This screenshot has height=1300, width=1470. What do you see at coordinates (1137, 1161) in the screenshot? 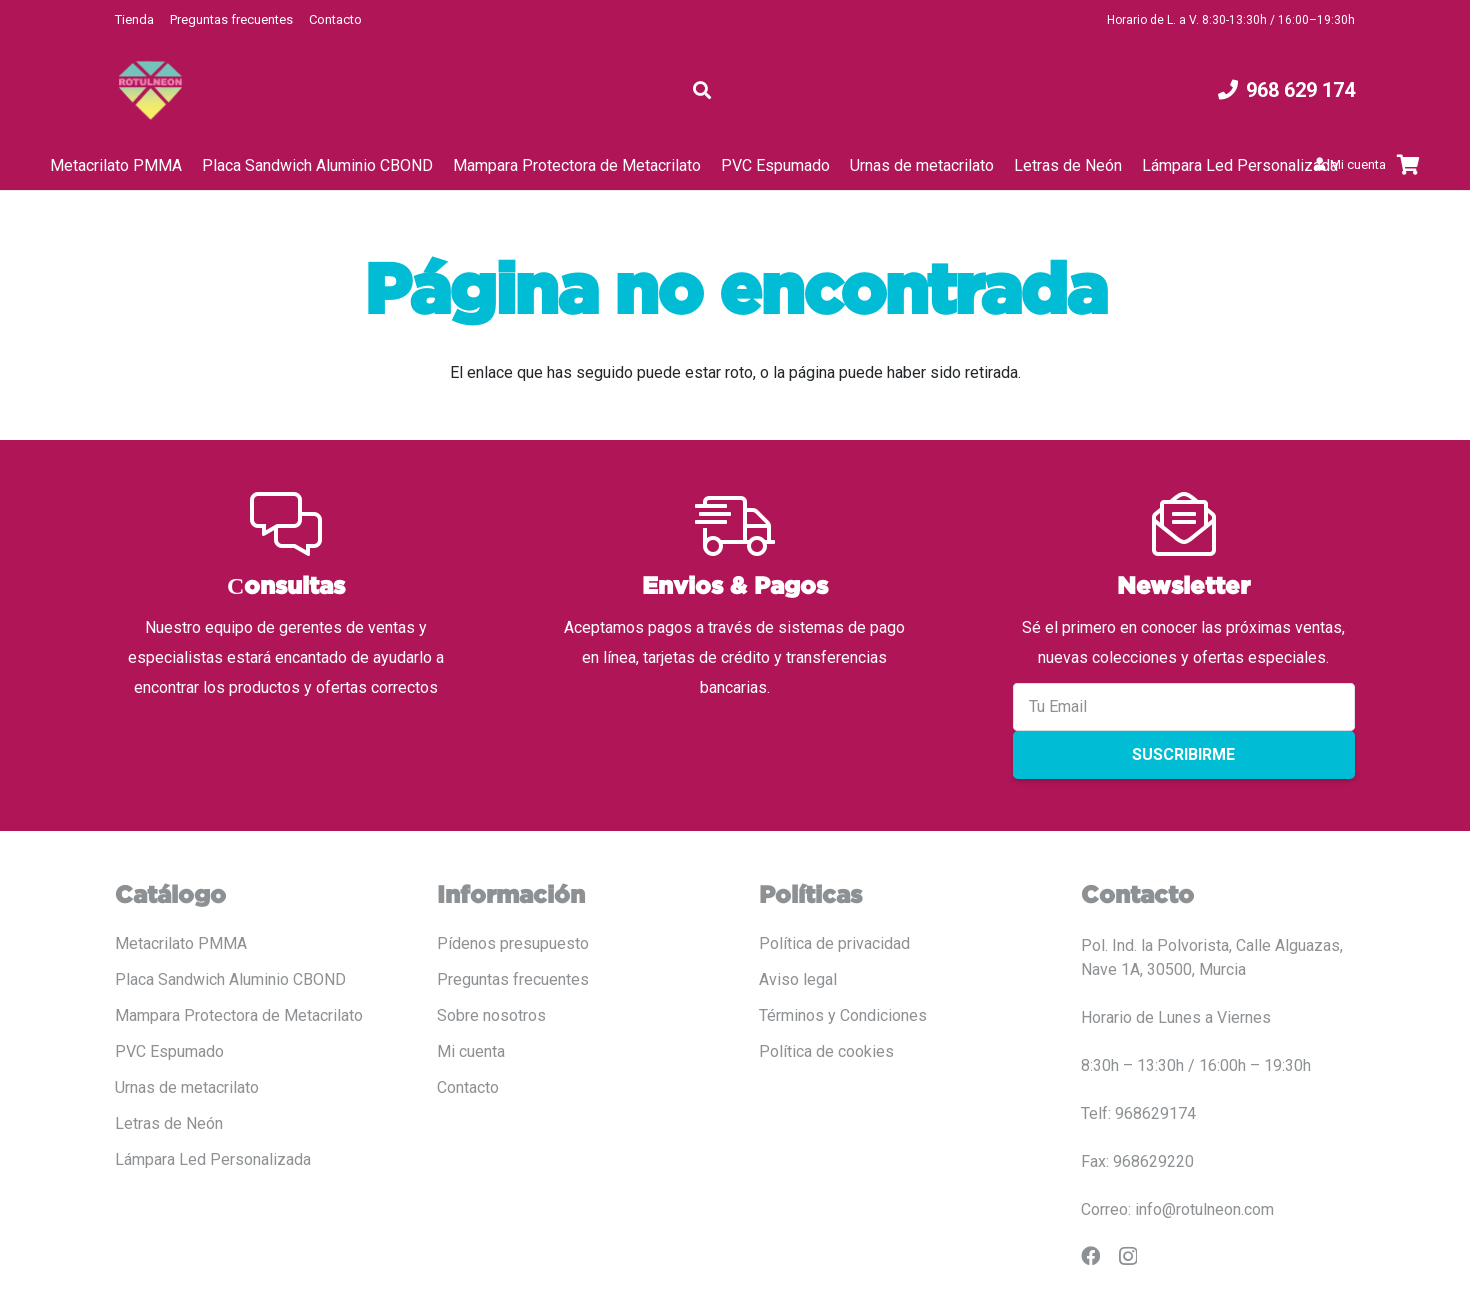
I see `Fax: 968629220` at bounding box center [1137, 1161].